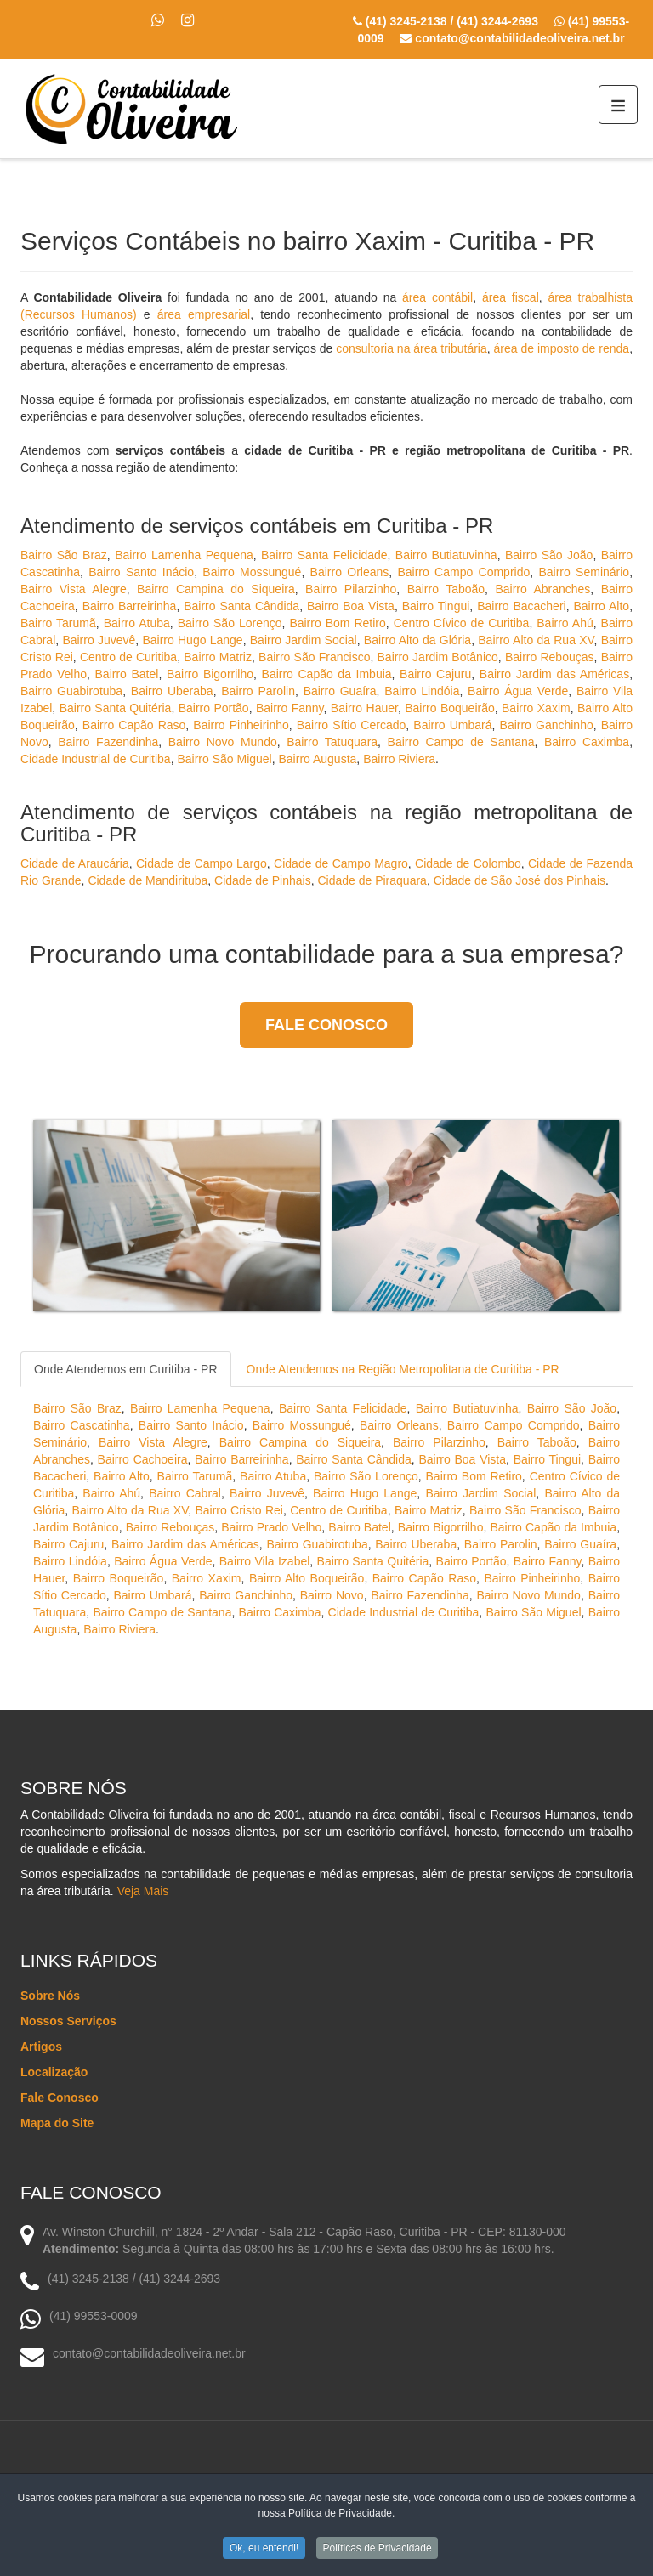  Describe the element at coordinates (58, 623) in the screenshot. I see `Bairro Tarumã` at that location.